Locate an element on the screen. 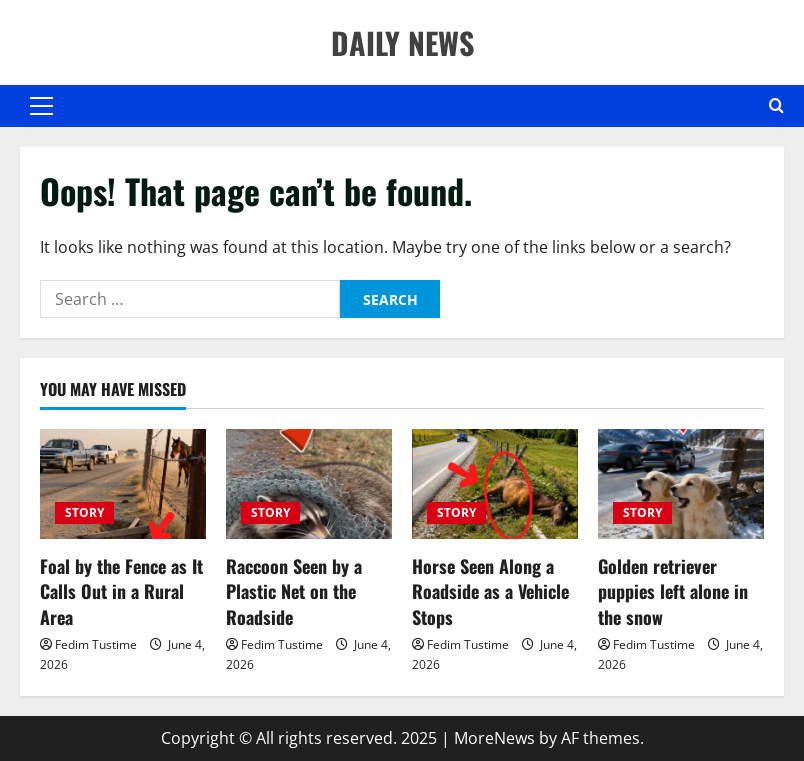 This screenshot has height=761, width=804. Raccoon Seen by a Plastic Net on the Roadside is located at coordinates (294, 591).